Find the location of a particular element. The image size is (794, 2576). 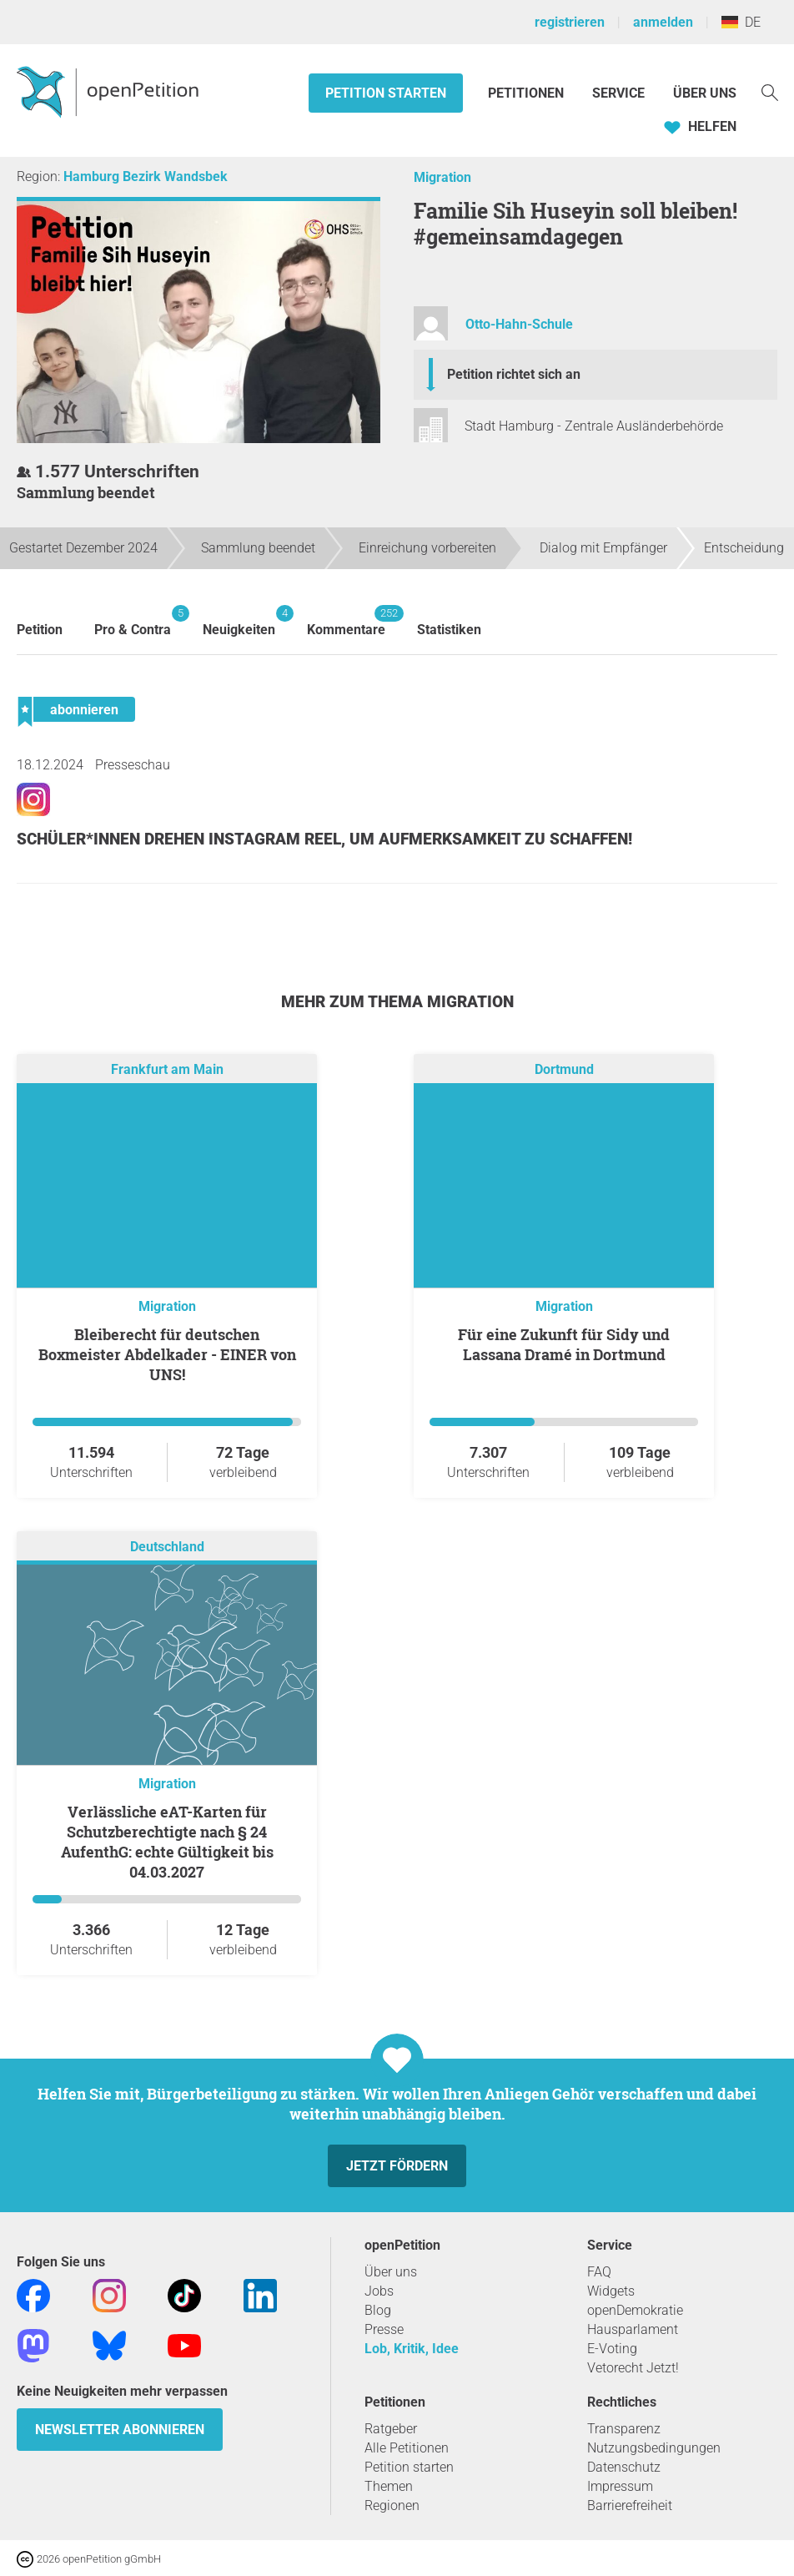

Schüler*innen drehen Instagram Reel, um Aufmerksamkeit zu schaffen! is located at coordinates (324, 839).